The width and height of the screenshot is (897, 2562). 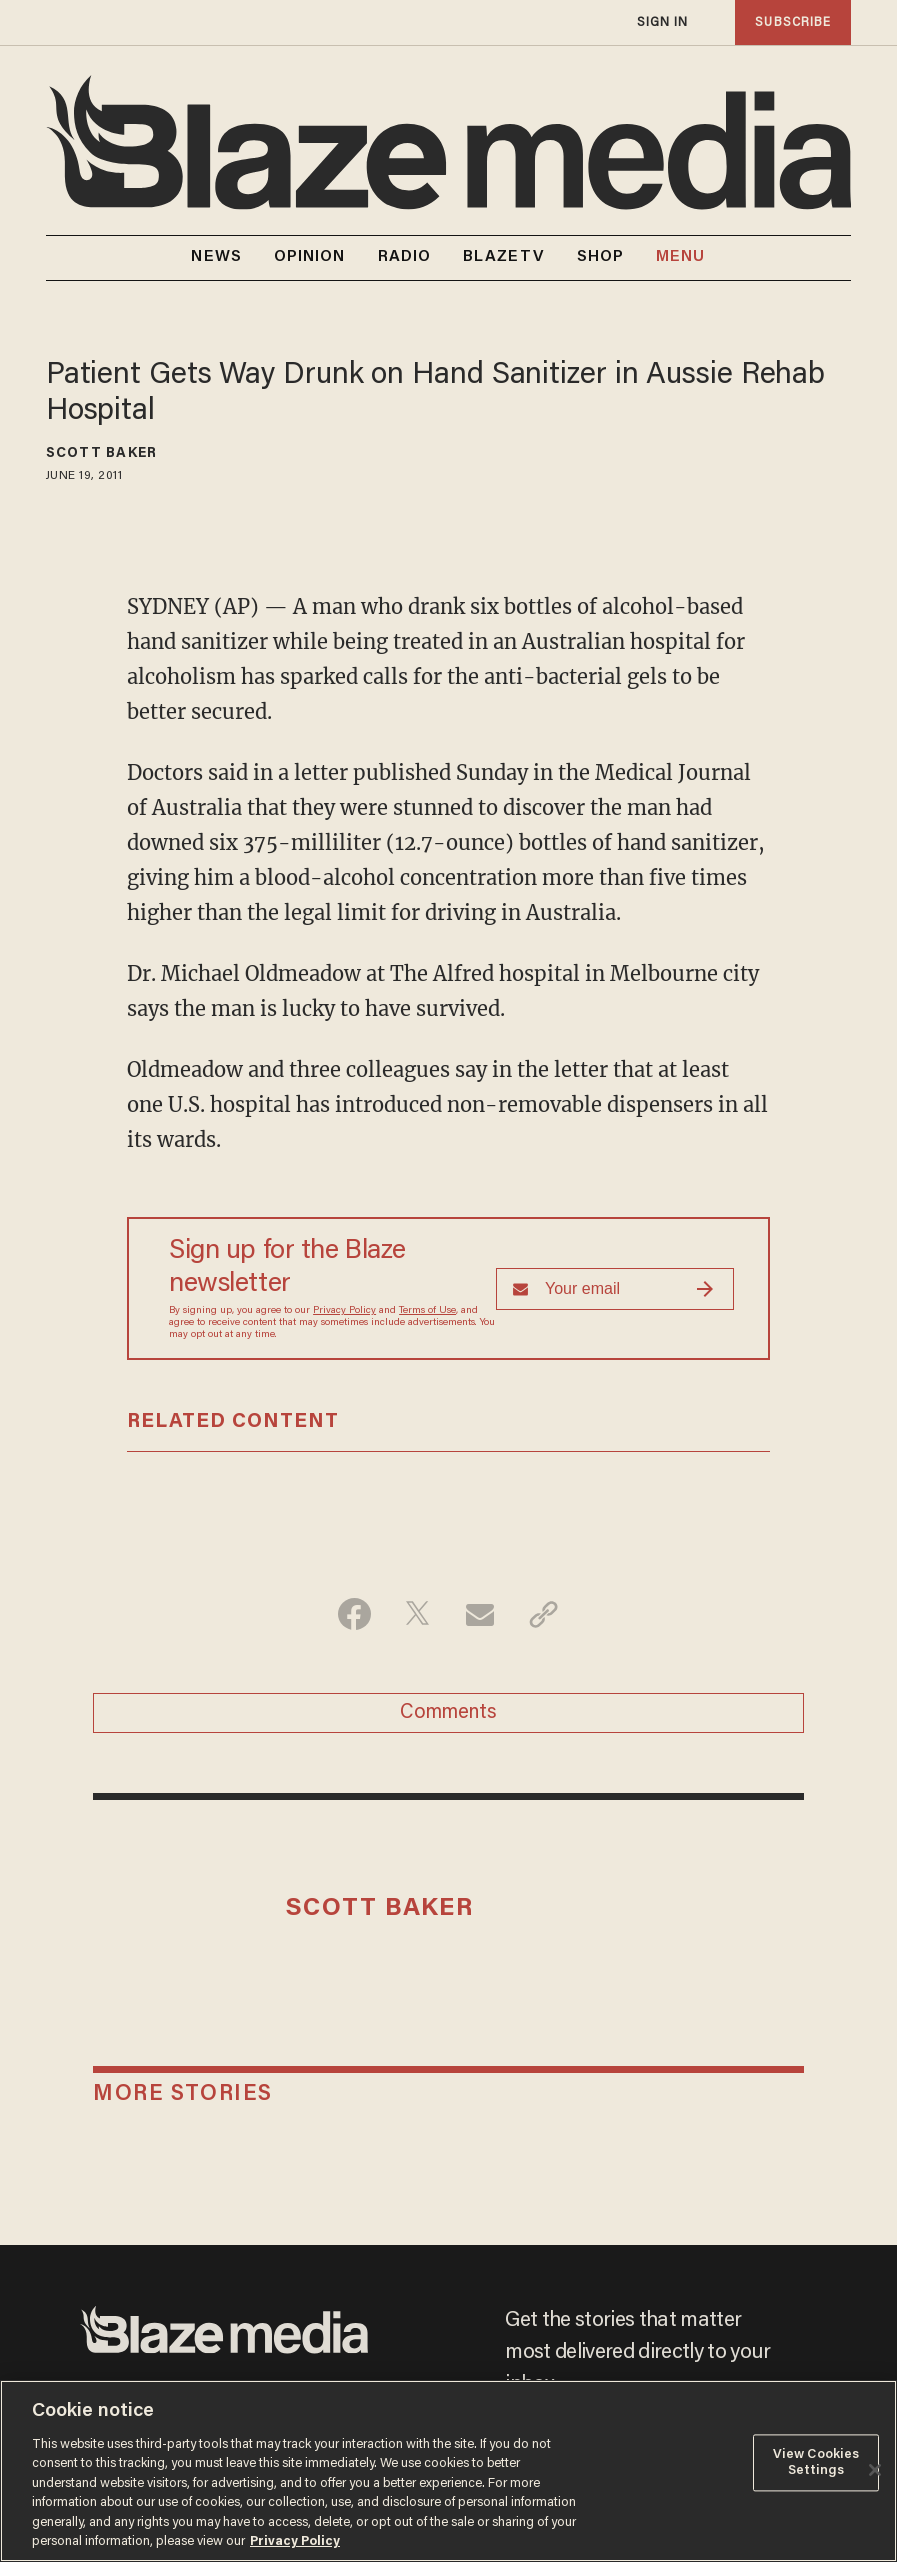 What do you see at coordinates (875, 2470) in the screenshot?
I see `[Close]` at bounding box center [875, 2470].